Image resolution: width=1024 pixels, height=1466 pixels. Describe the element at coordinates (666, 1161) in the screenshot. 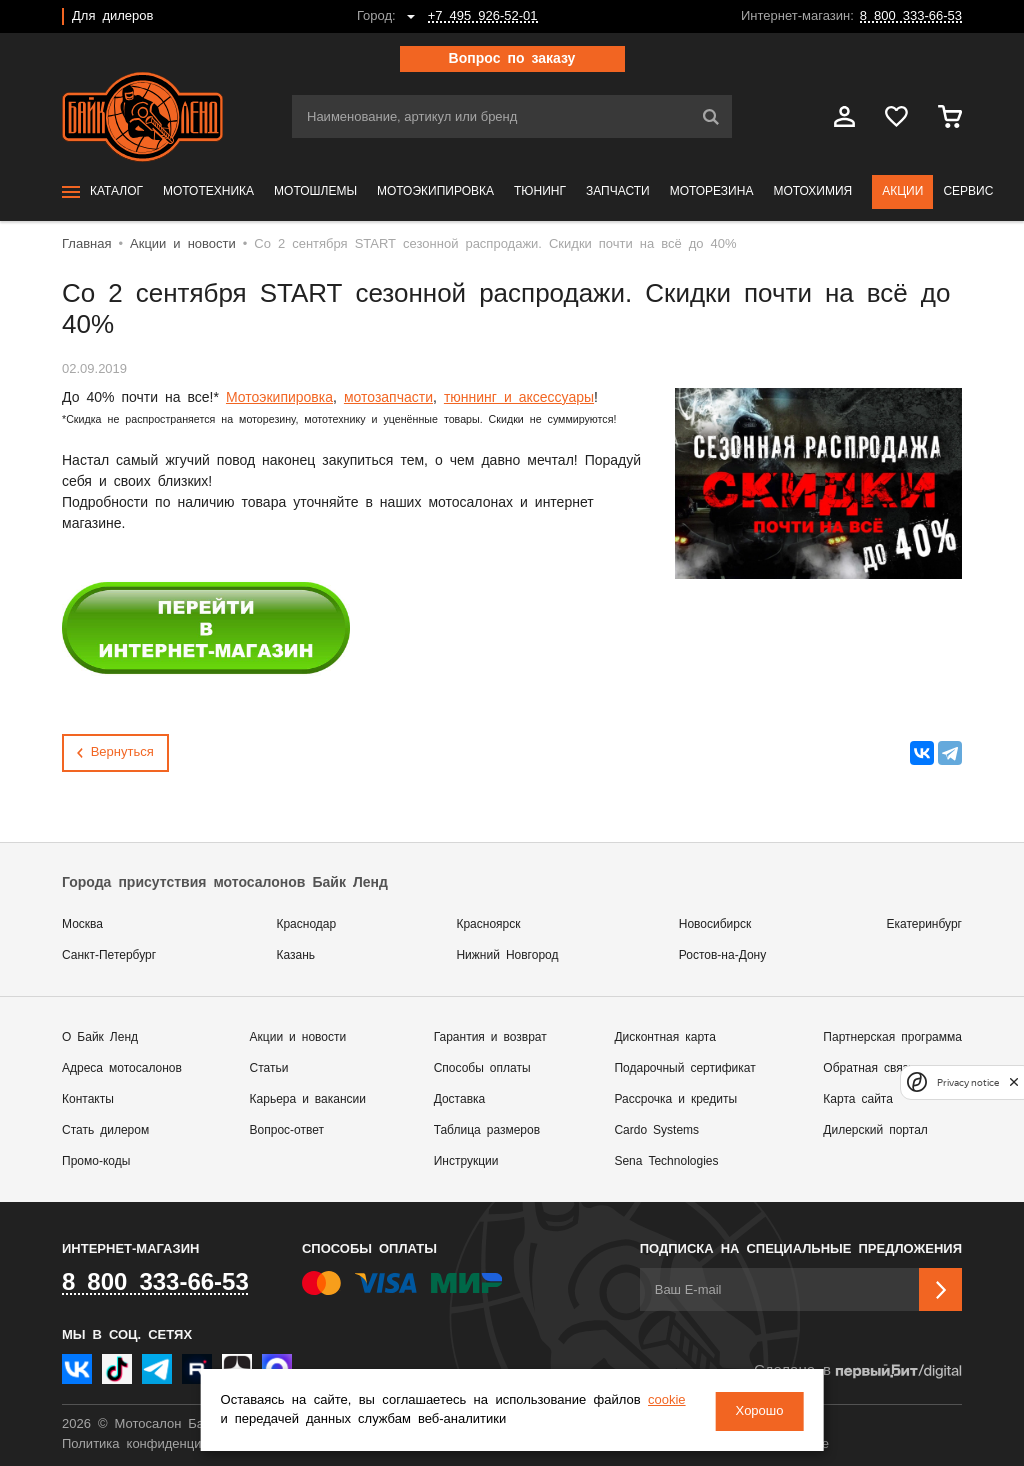

I see `Sena Technologies` at that location.